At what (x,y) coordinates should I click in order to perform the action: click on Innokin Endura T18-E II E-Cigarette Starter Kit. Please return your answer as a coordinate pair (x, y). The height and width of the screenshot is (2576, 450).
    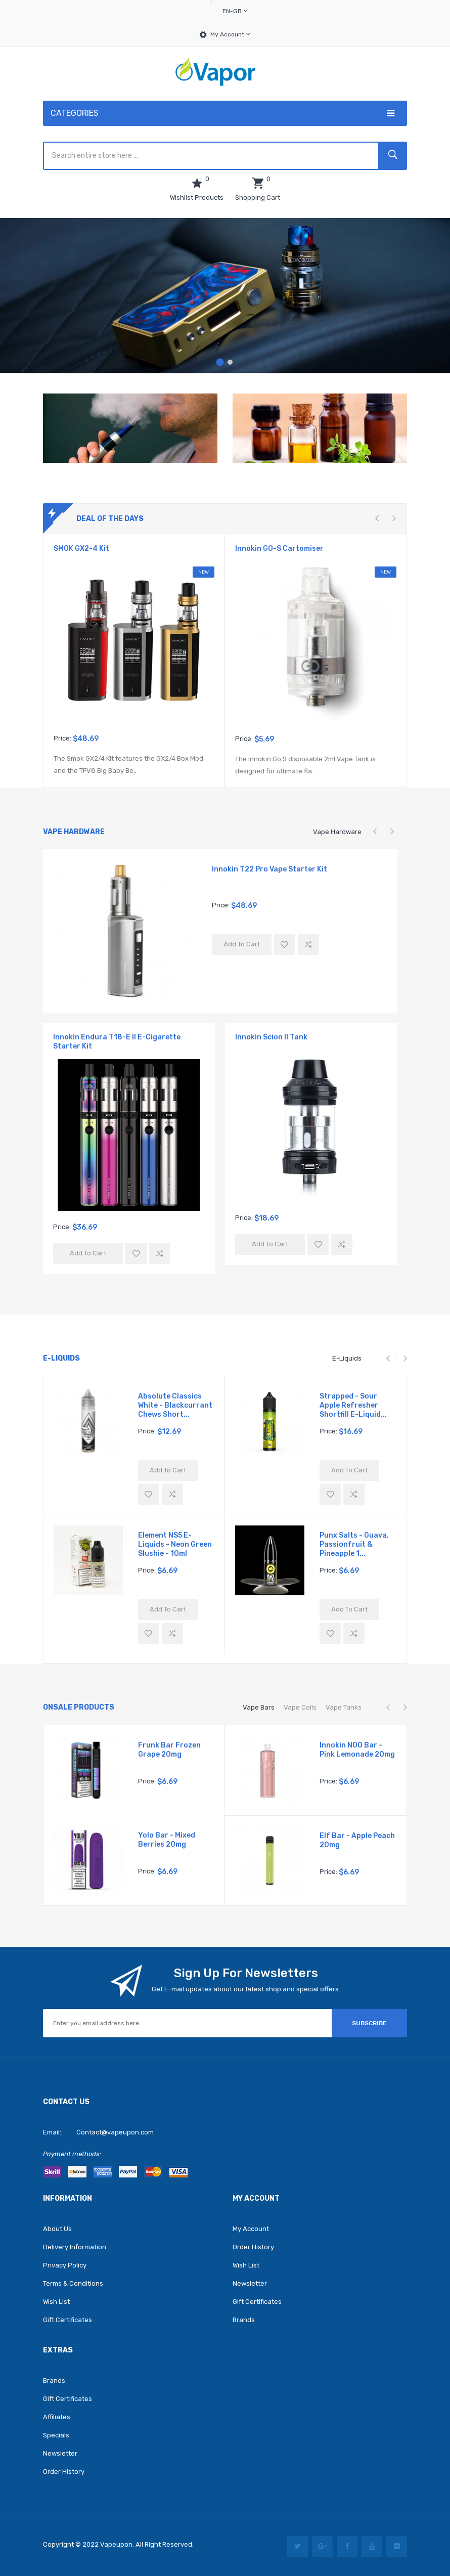
    Looking at the image, I should click on (117, 1042).